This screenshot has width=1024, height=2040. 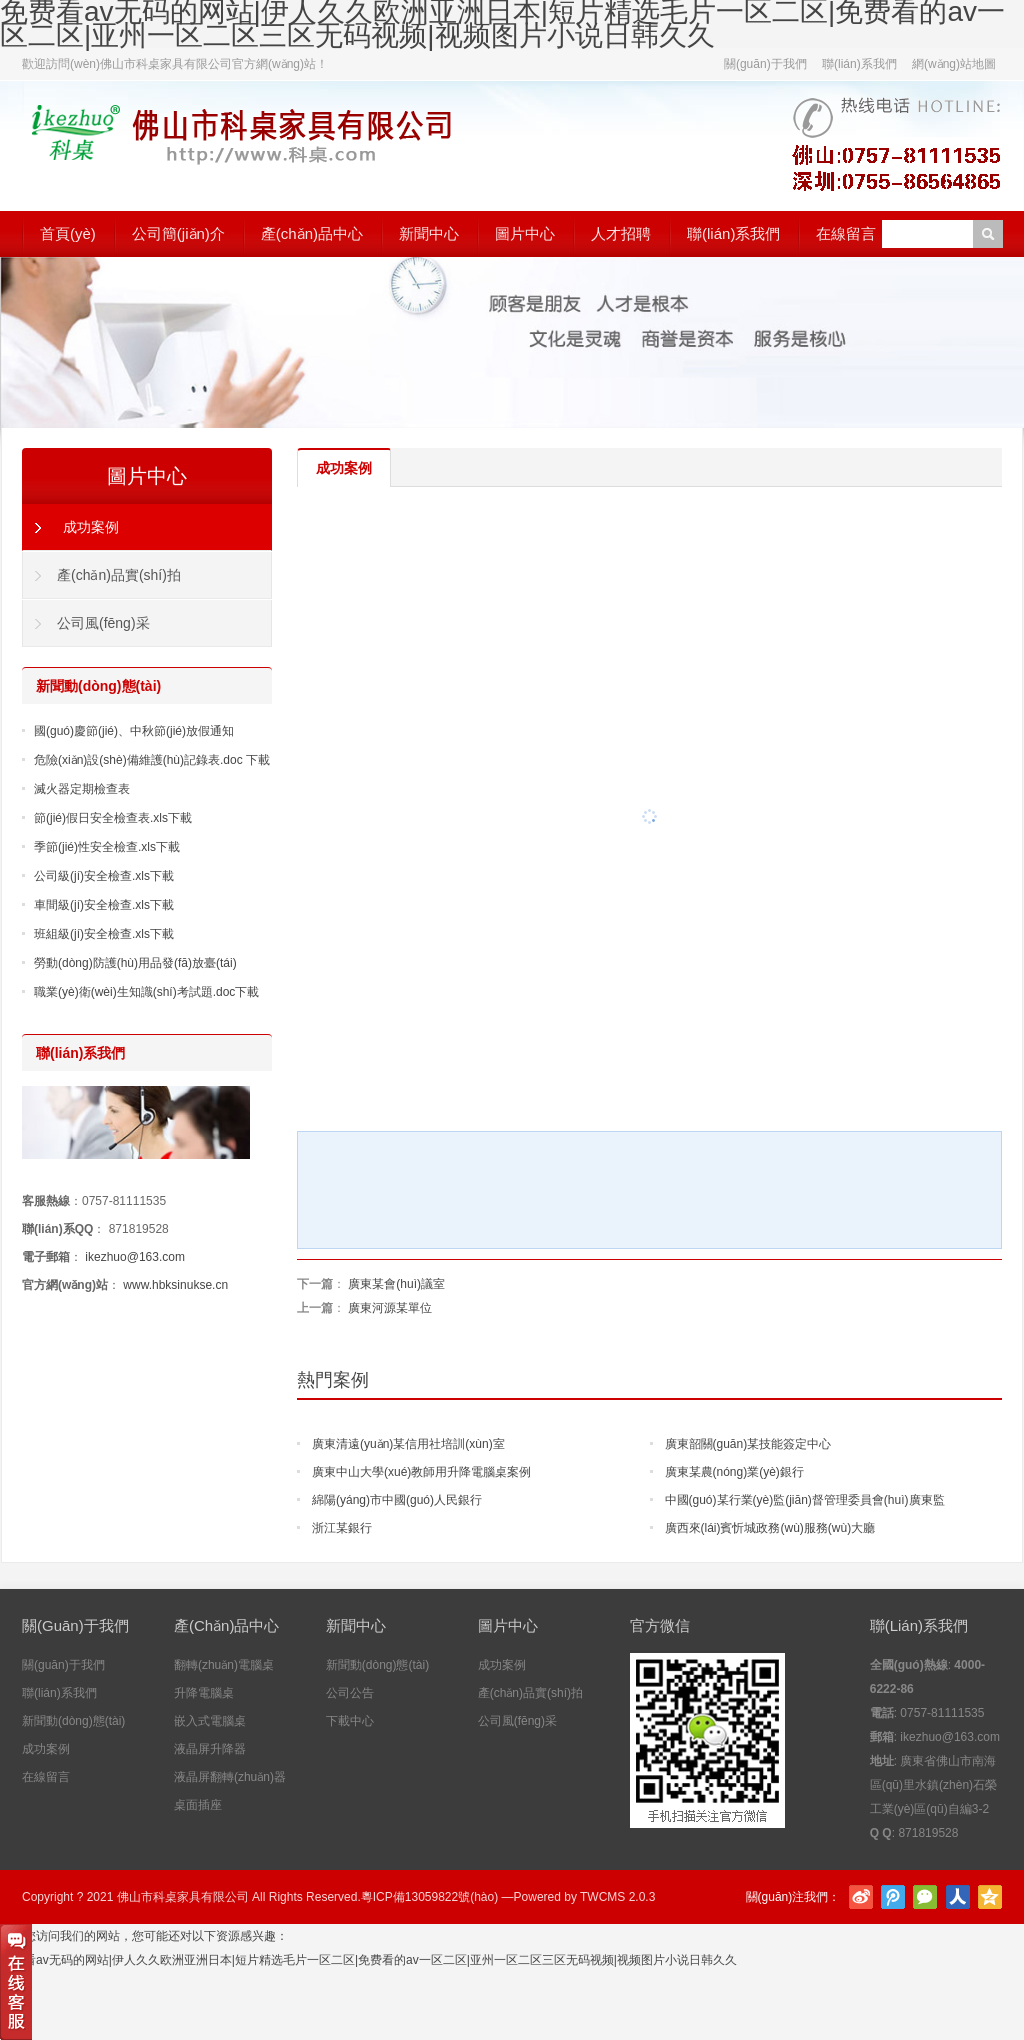 What do you see at coordinates (408, 1444) in the screenshot?
I see `廣東清遠(yuǎn)某信用社培訓(xùn)室` at bounding box center [408, 1444].